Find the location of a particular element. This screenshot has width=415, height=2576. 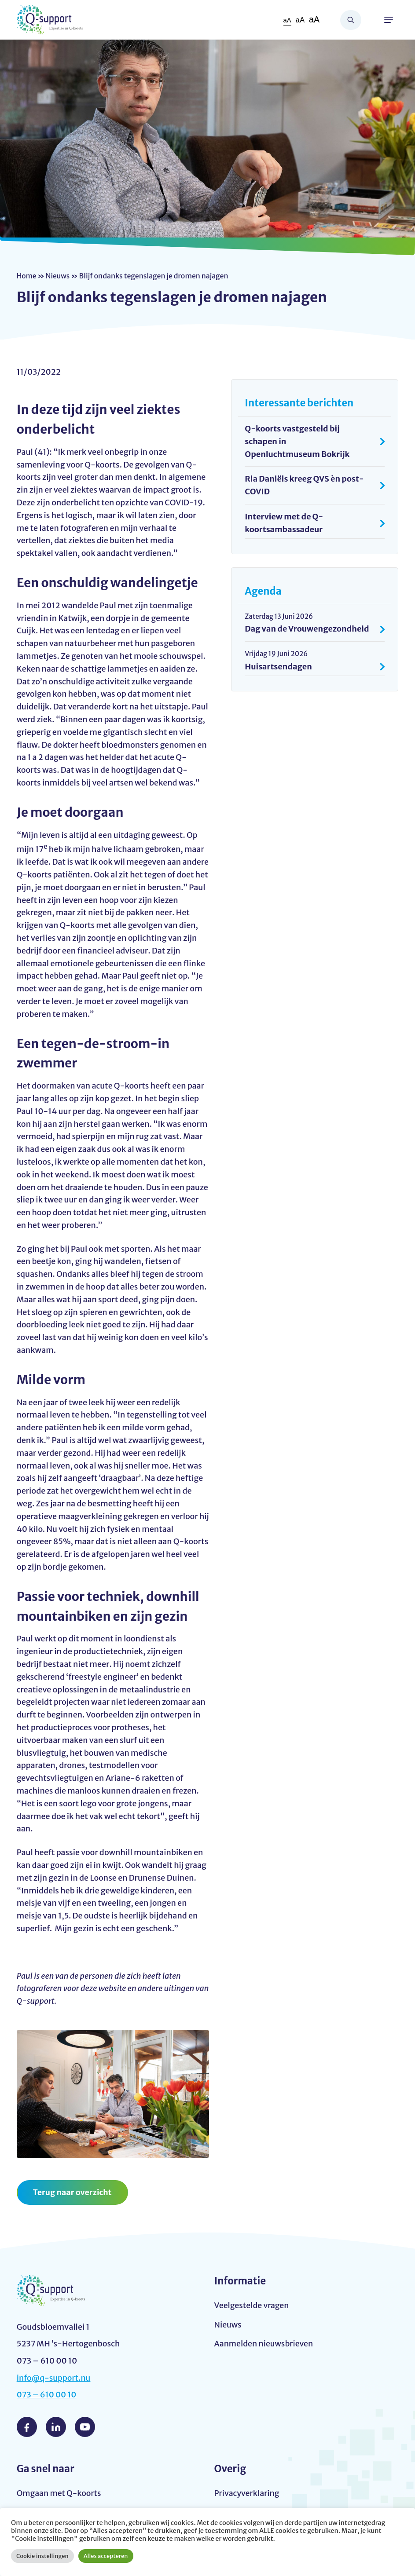

Privacyverklaring is located at coordinates (247, 2493).